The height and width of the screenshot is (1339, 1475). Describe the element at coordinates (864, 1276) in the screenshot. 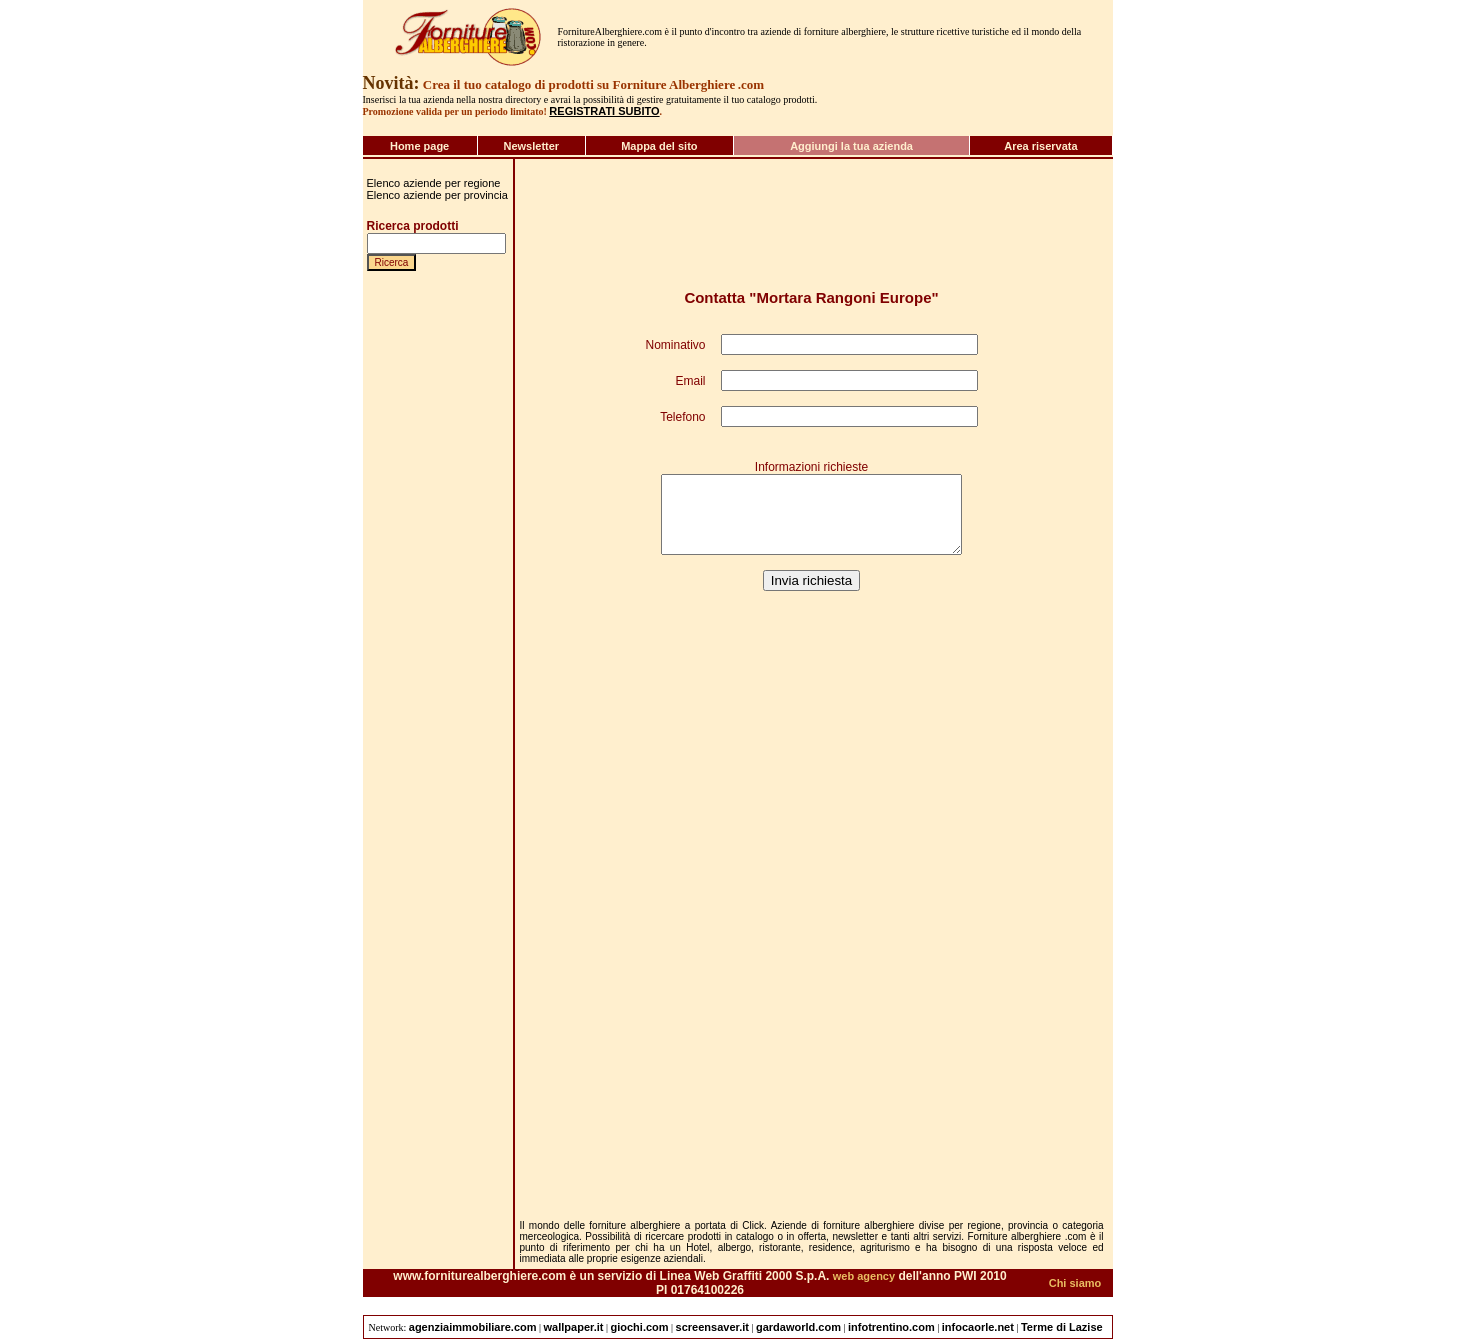

I see `web agency` at that location.